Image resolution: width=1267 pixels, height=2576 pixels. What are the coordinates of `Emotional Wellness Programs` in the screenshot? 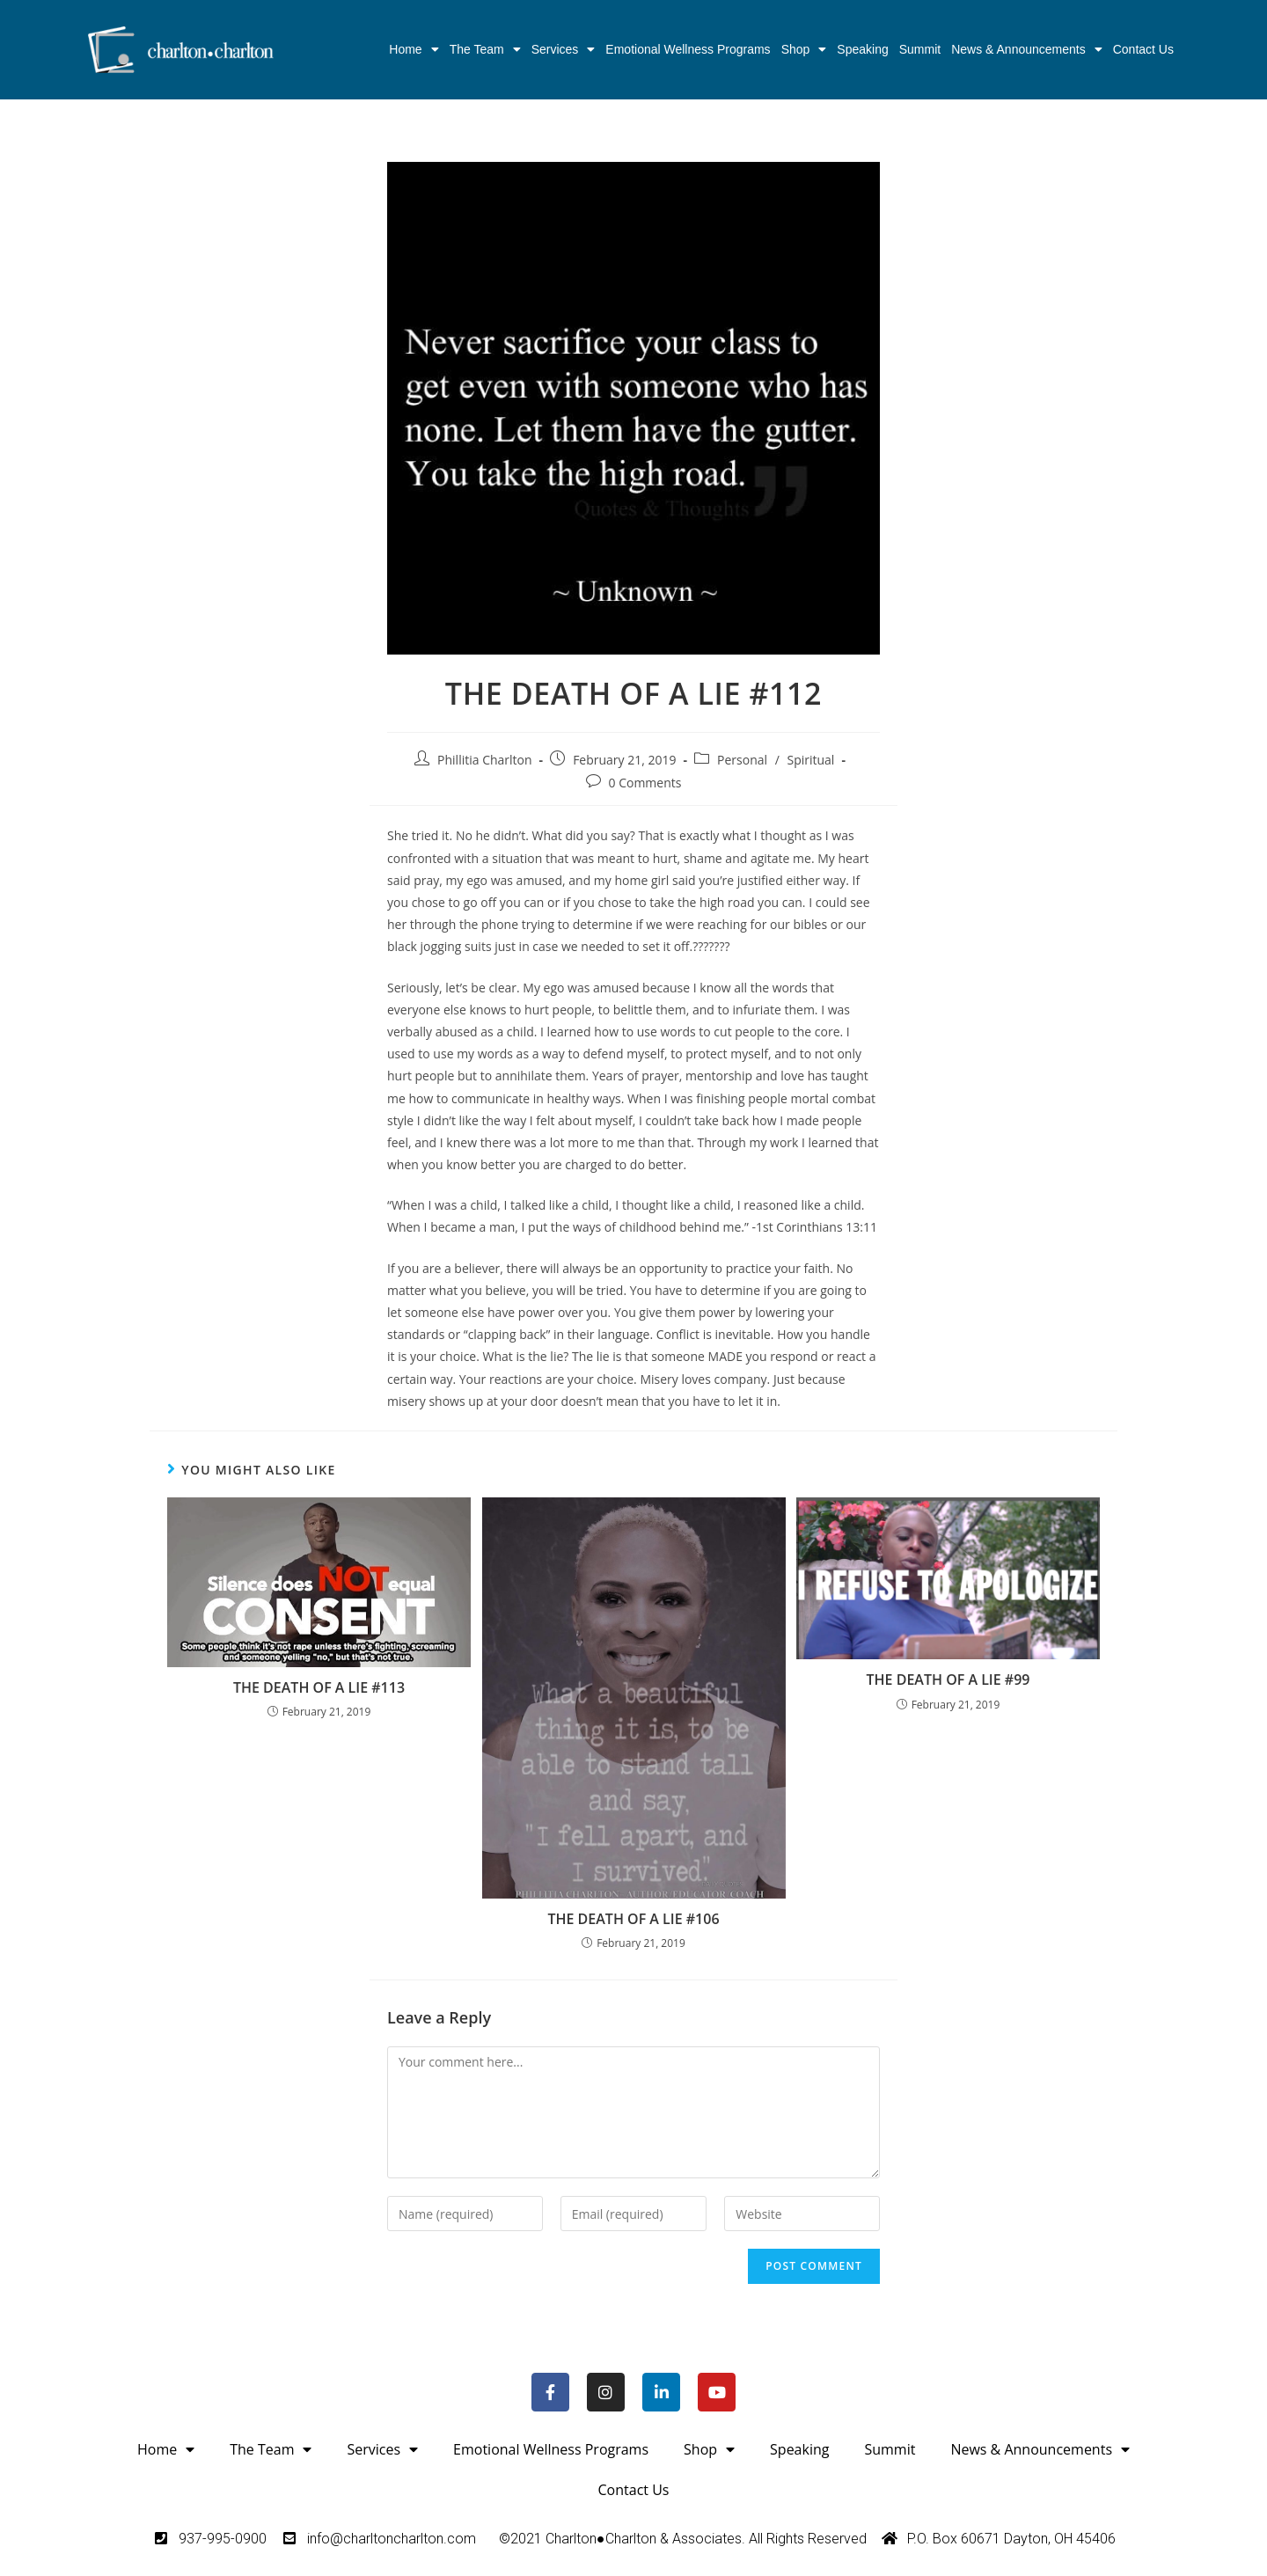 It's located at (687, 49).